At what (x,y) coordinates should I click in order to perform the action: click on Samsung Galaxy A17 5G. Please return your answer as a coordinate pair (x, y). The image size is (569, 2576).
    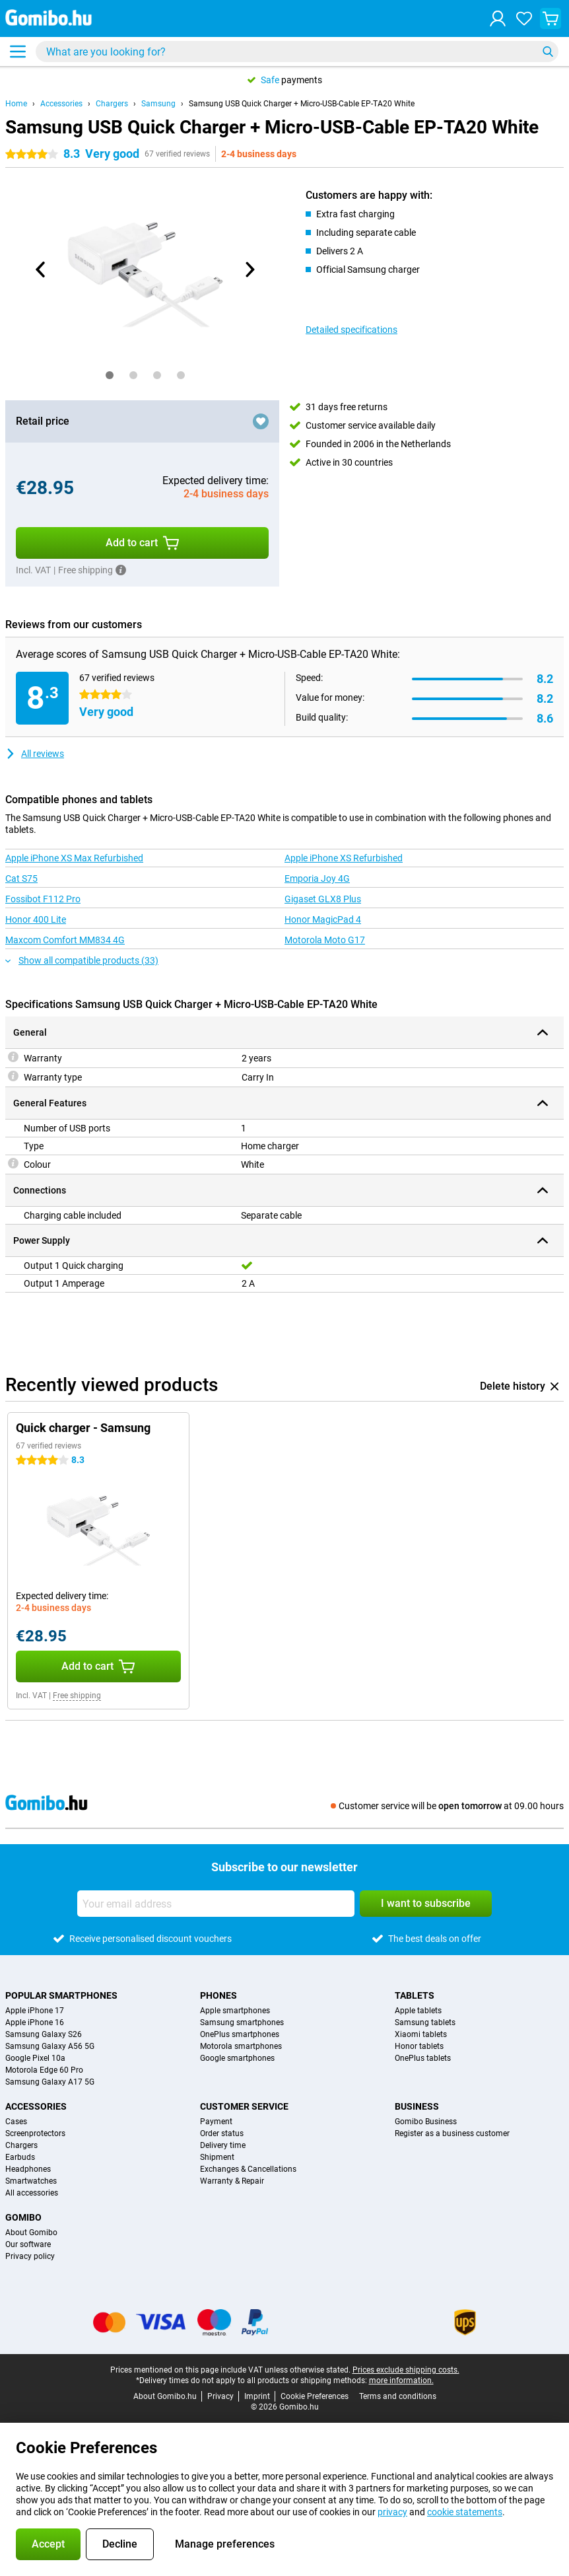
    Looking at the image, I should click on (49, 2082).